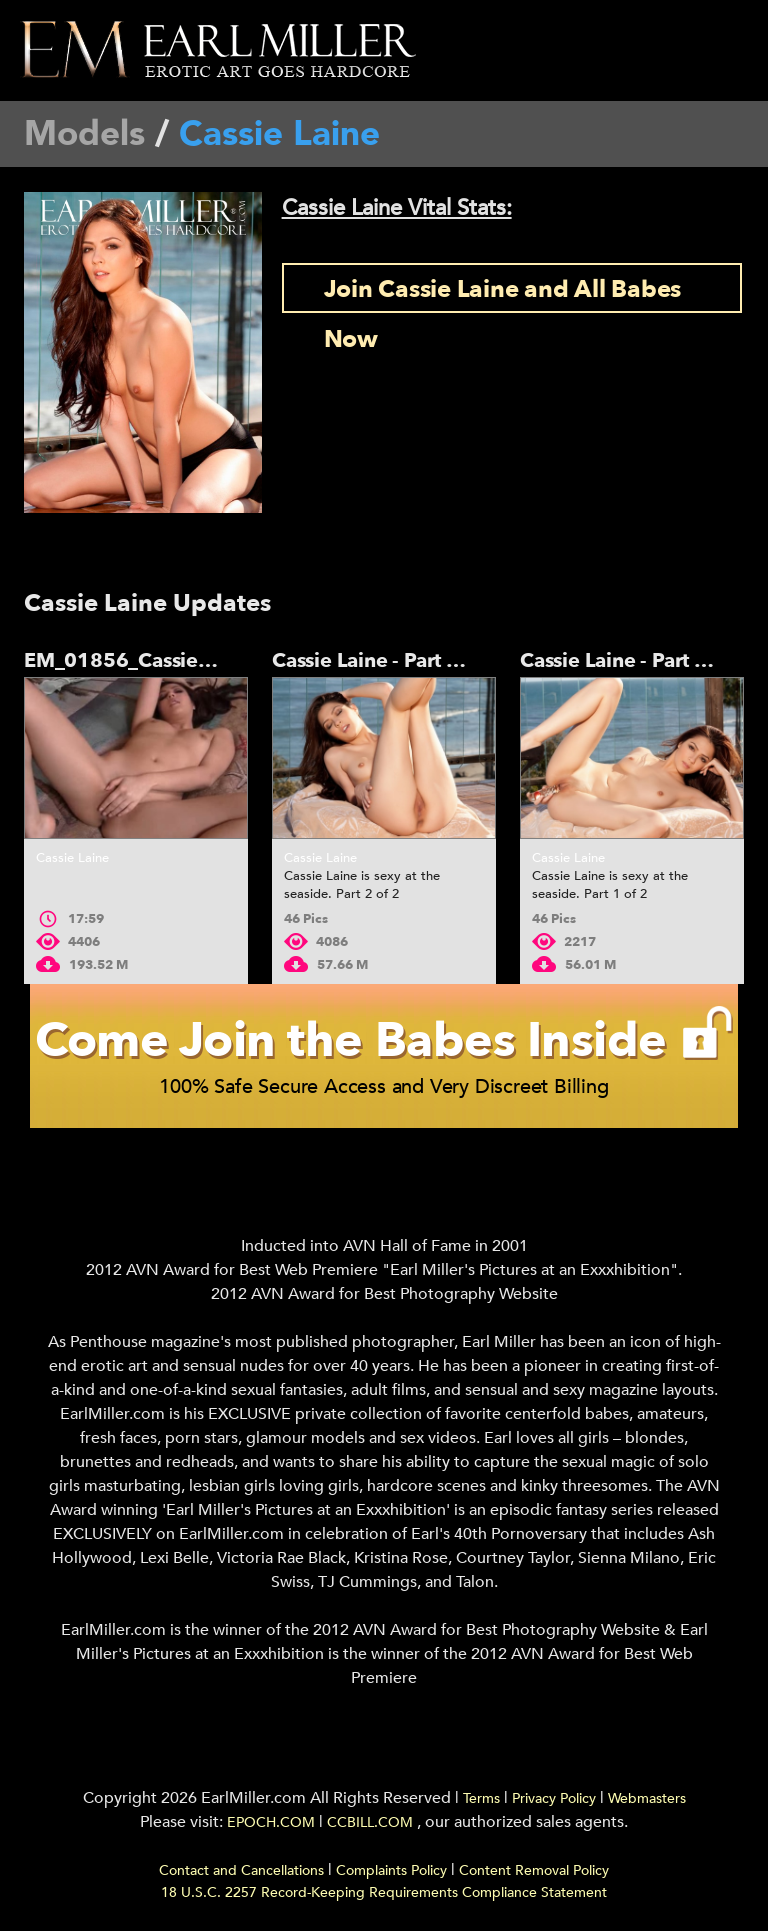 The image size is (768, 1931). Describe the element at coordinates (84, 134) in the screenshot. I see `Models` at that location.